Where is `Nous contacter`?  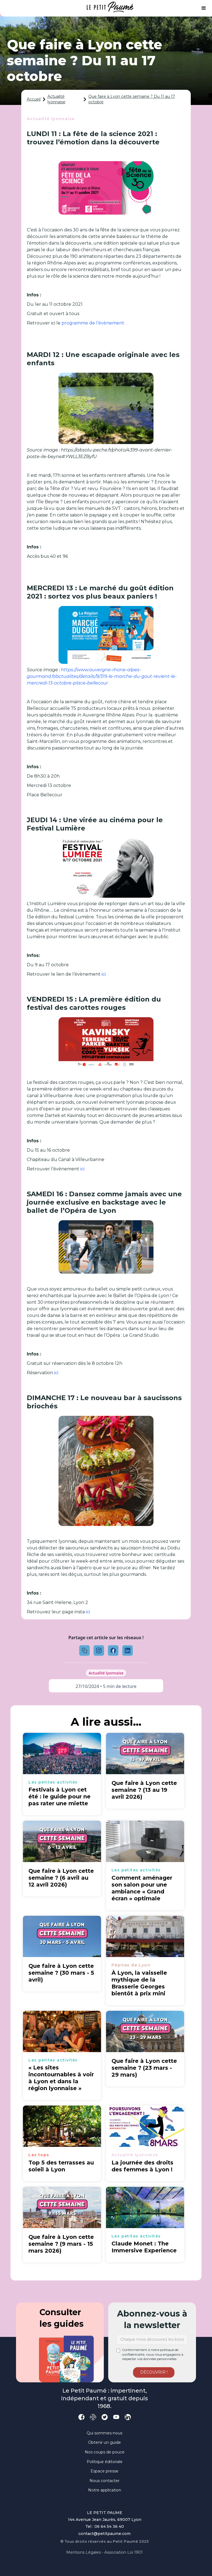 Nous contacter is located at coordinates (104, 2480).